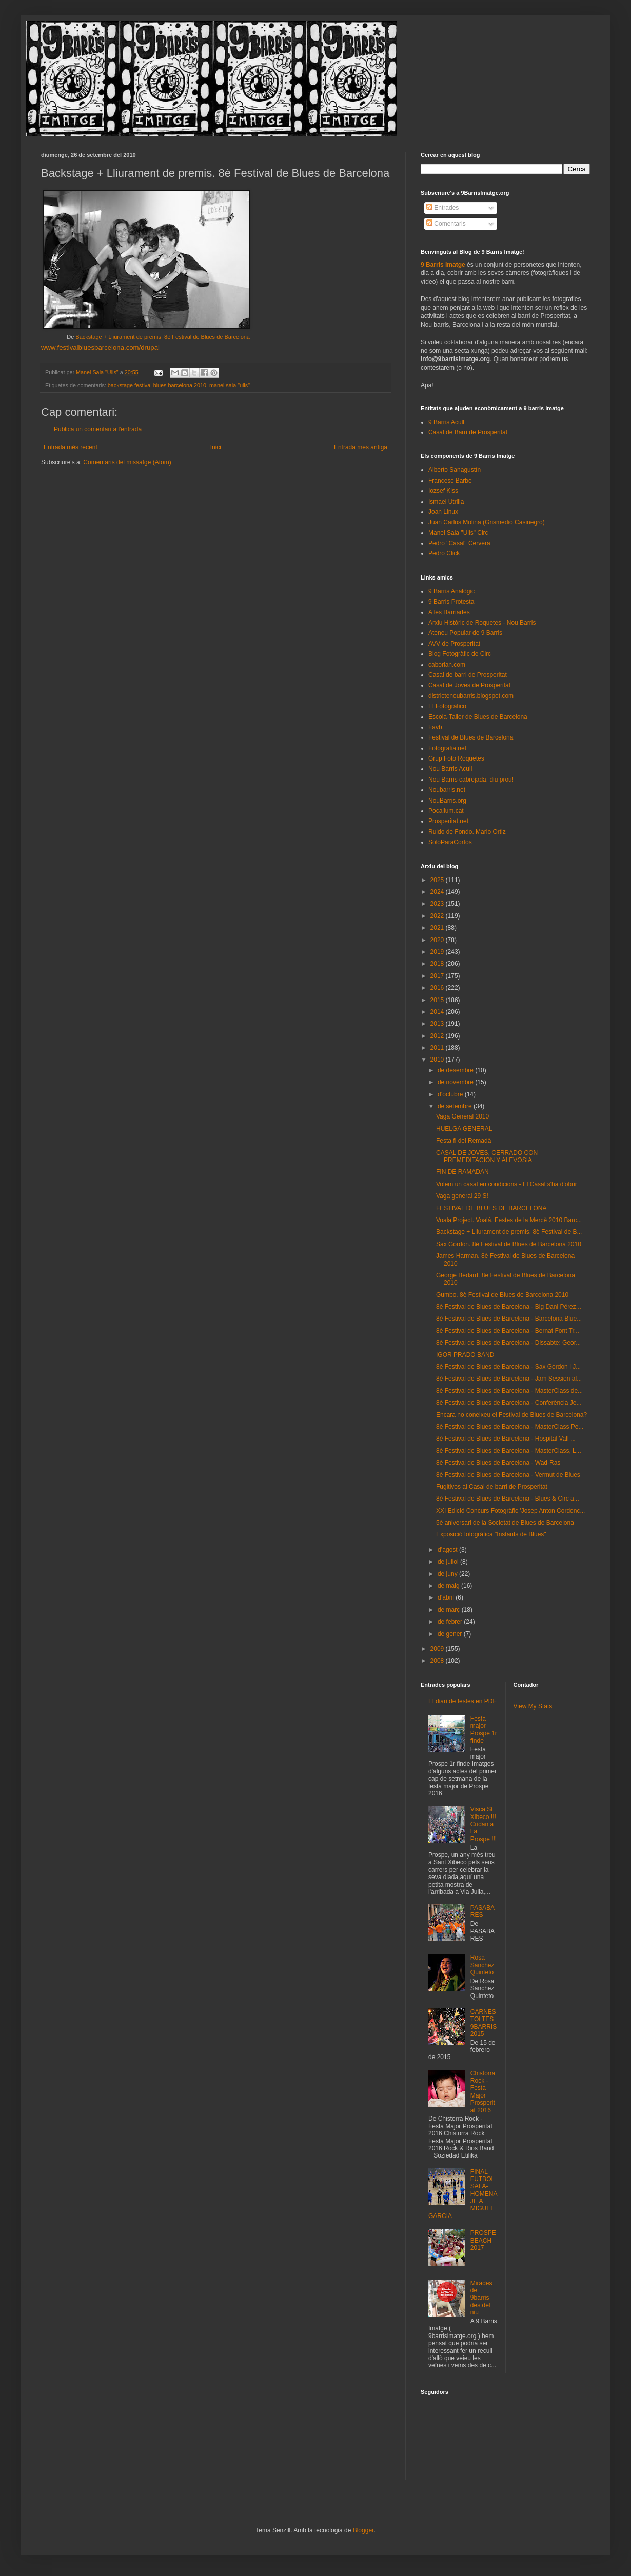 This screenshot has width=631, height=2576. Describe the element at coordinates (470, 737) in the screenshot. I see `Festival de Blues de Barcelona` at that location.